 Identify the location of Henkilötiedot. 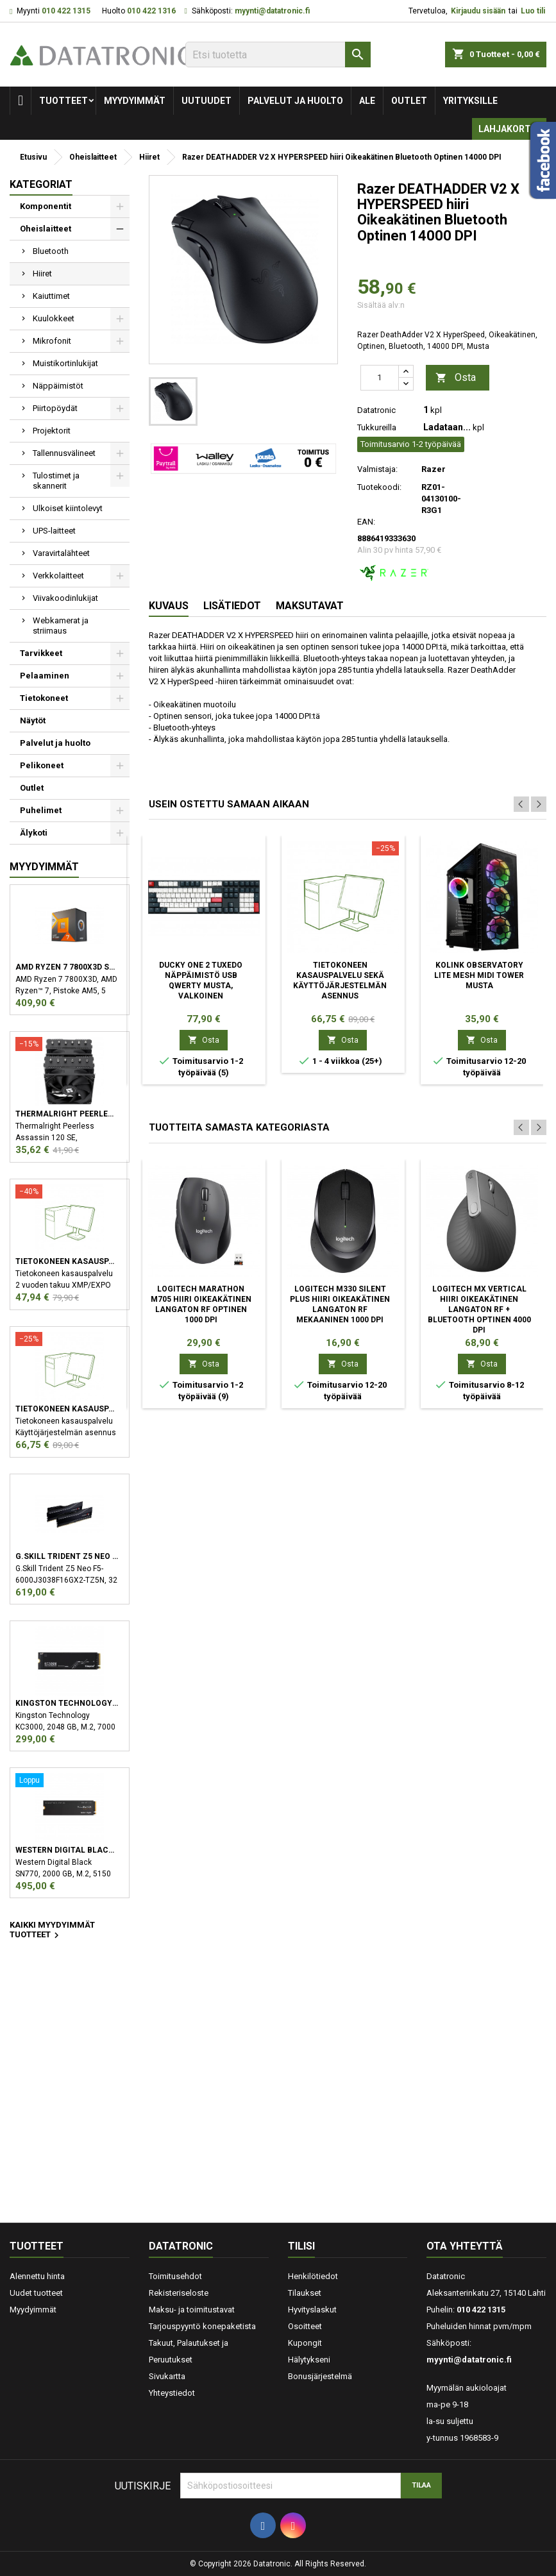
(313, 2276).